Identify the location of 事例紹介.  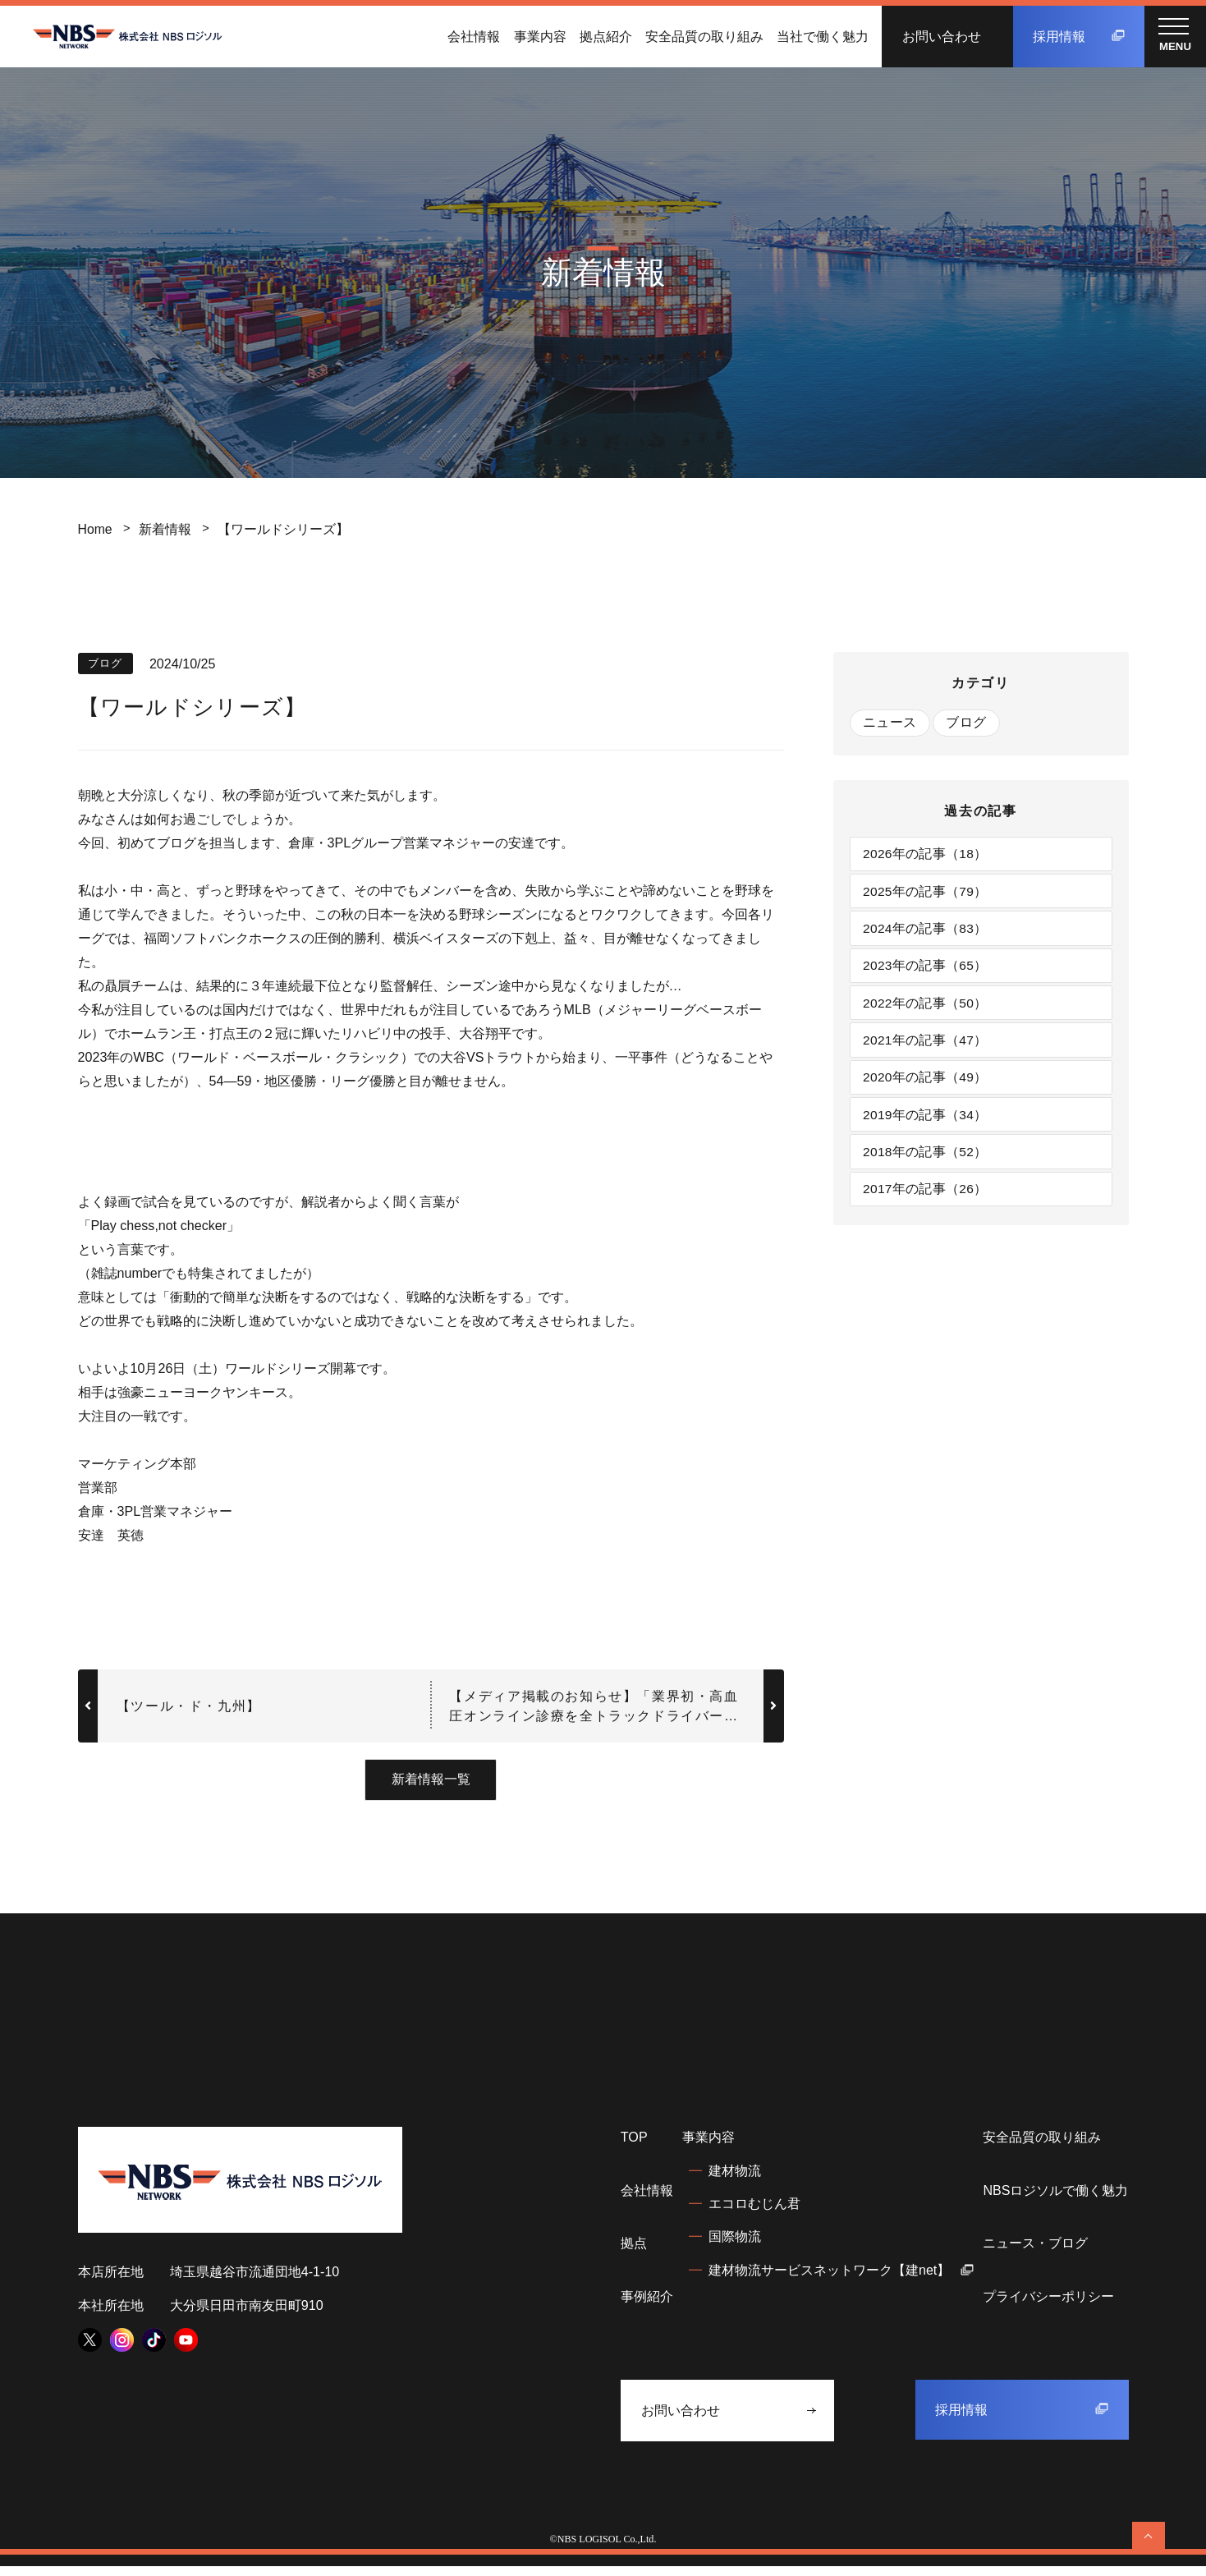
(647, 2305).